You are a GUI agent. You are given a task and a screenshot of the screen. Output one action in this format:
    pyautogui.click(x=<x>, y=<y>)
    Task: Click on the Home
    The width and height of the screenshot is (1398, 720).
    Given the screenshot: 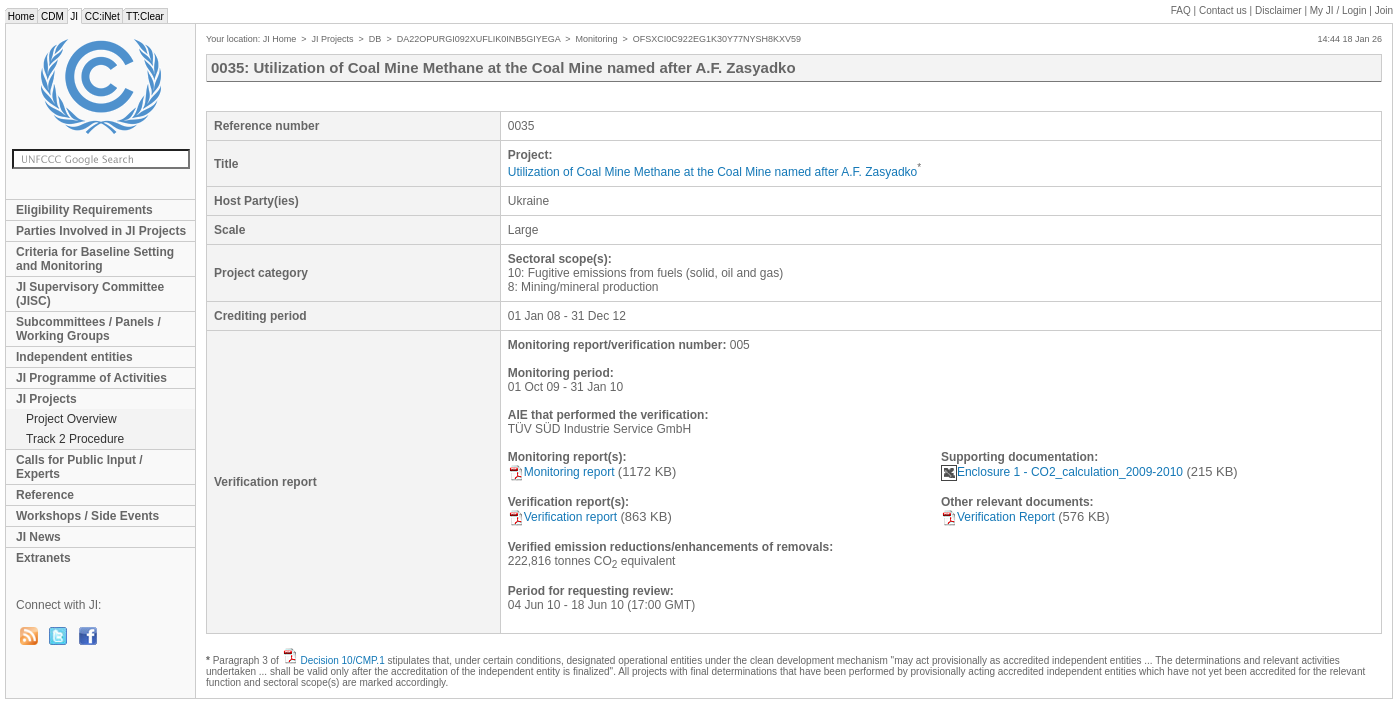 What is the action you would take?
    pyautogui.click(x=21, y=16)
    